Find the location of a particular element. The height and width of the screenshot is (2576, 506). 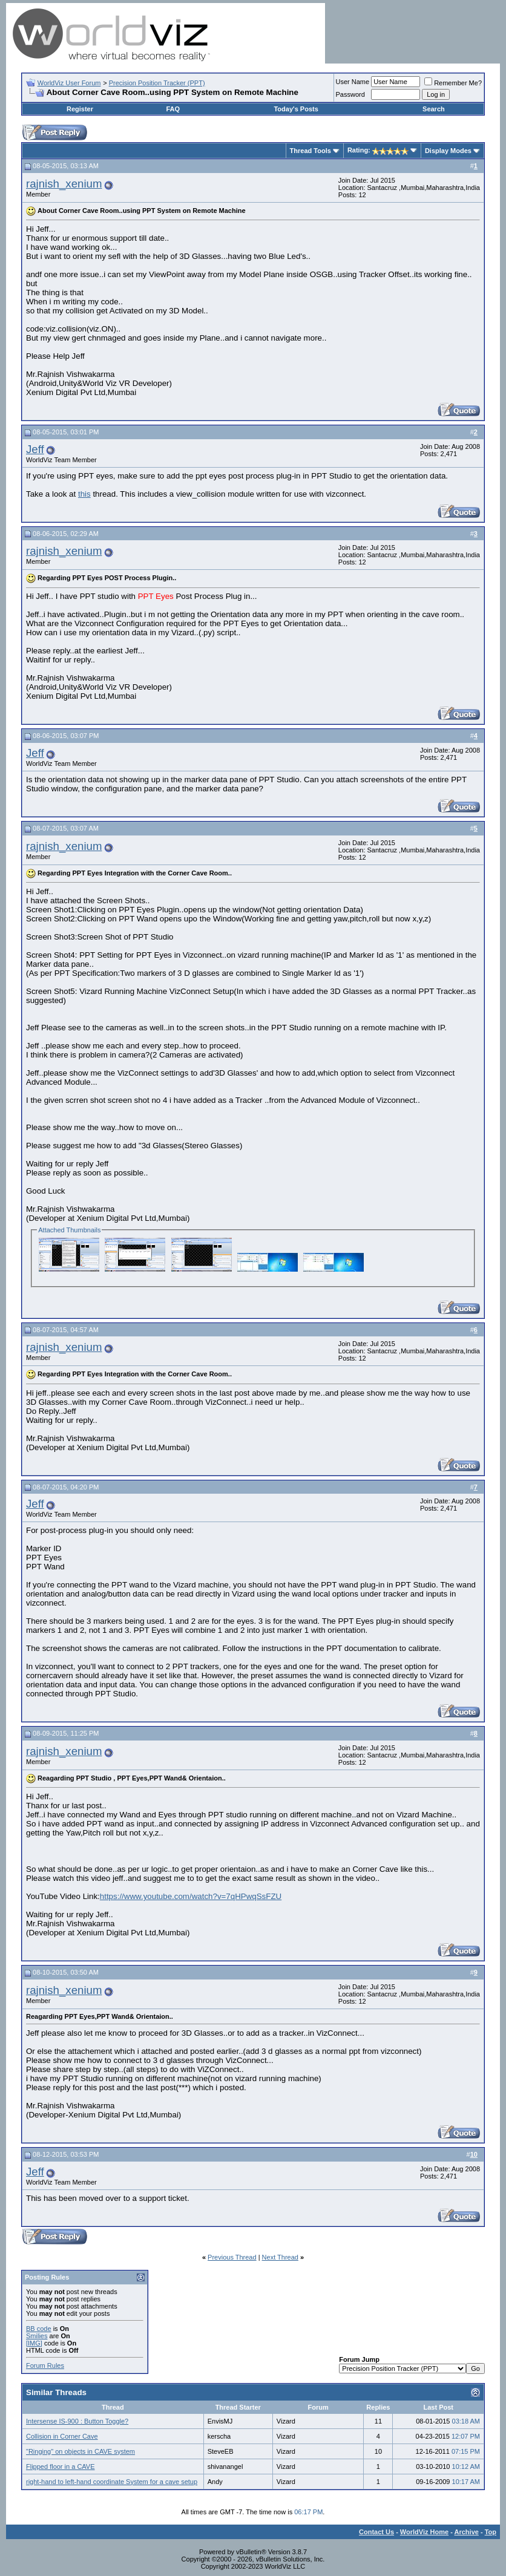

Next Thread is located at coordinates (280, 2257).